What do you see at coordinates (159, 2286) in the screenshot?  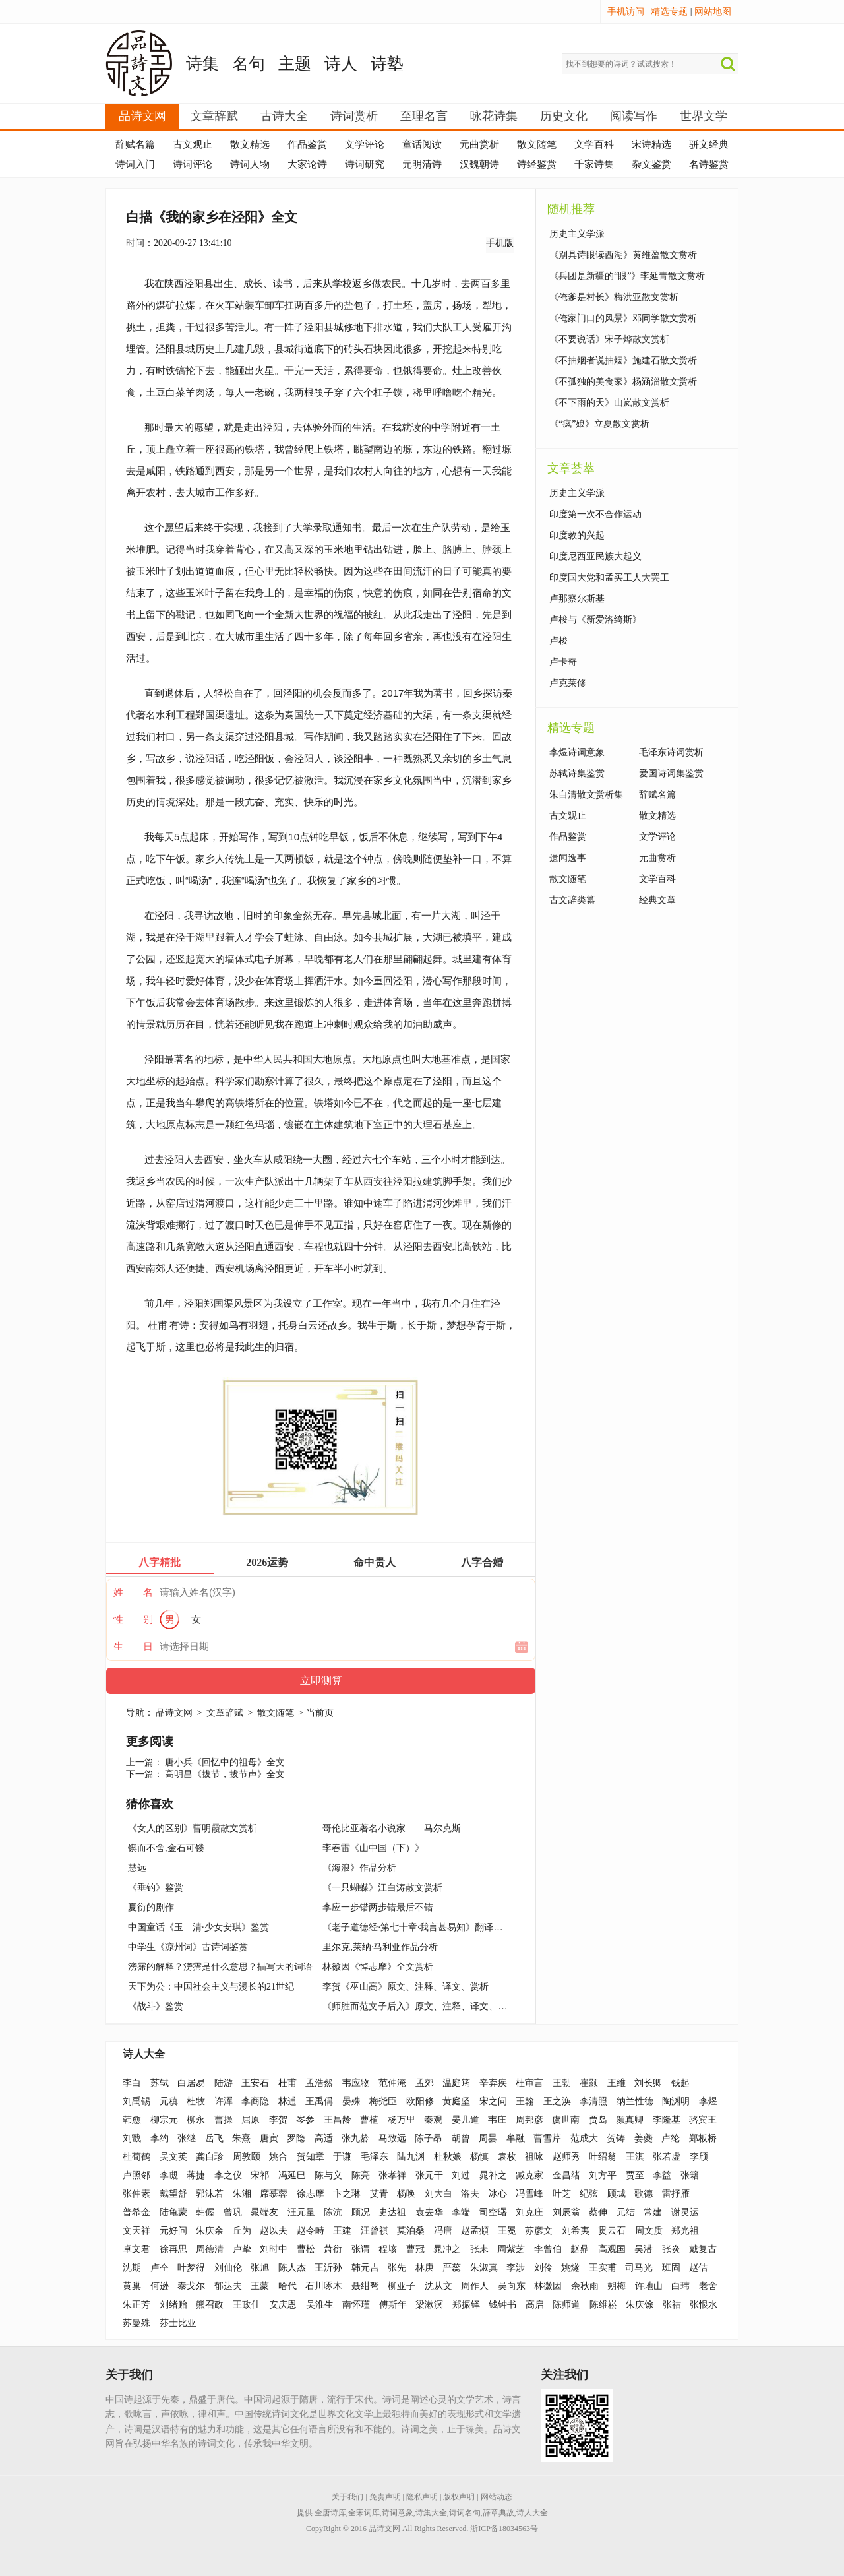 I see `何逊` at bounding box center [159, 2286].